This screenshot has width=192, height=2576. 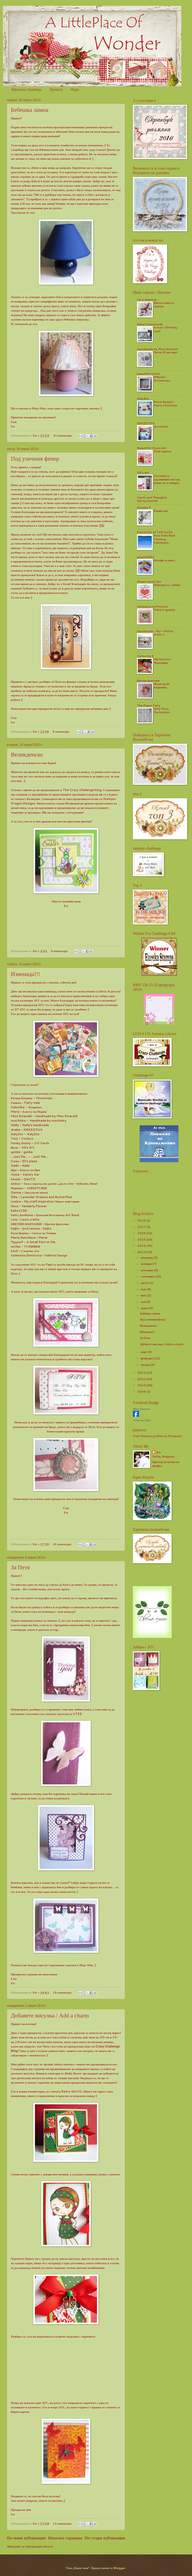 I want to click on Блогът на Мария, so click(x=35, y=1111).